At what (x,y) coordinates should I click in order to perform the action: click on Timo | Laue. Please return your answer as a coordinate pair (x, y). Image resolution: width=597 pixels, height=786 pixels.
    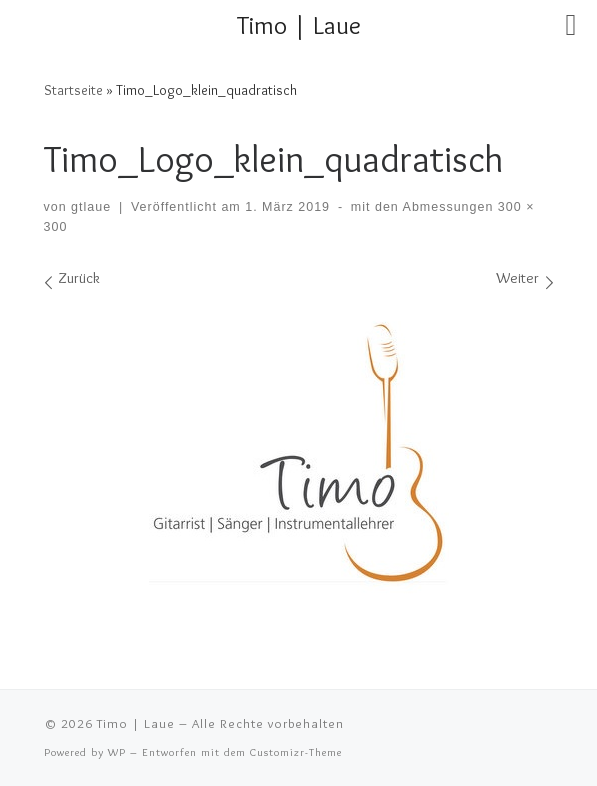
    Looking at the image, I should click on (136, 723).